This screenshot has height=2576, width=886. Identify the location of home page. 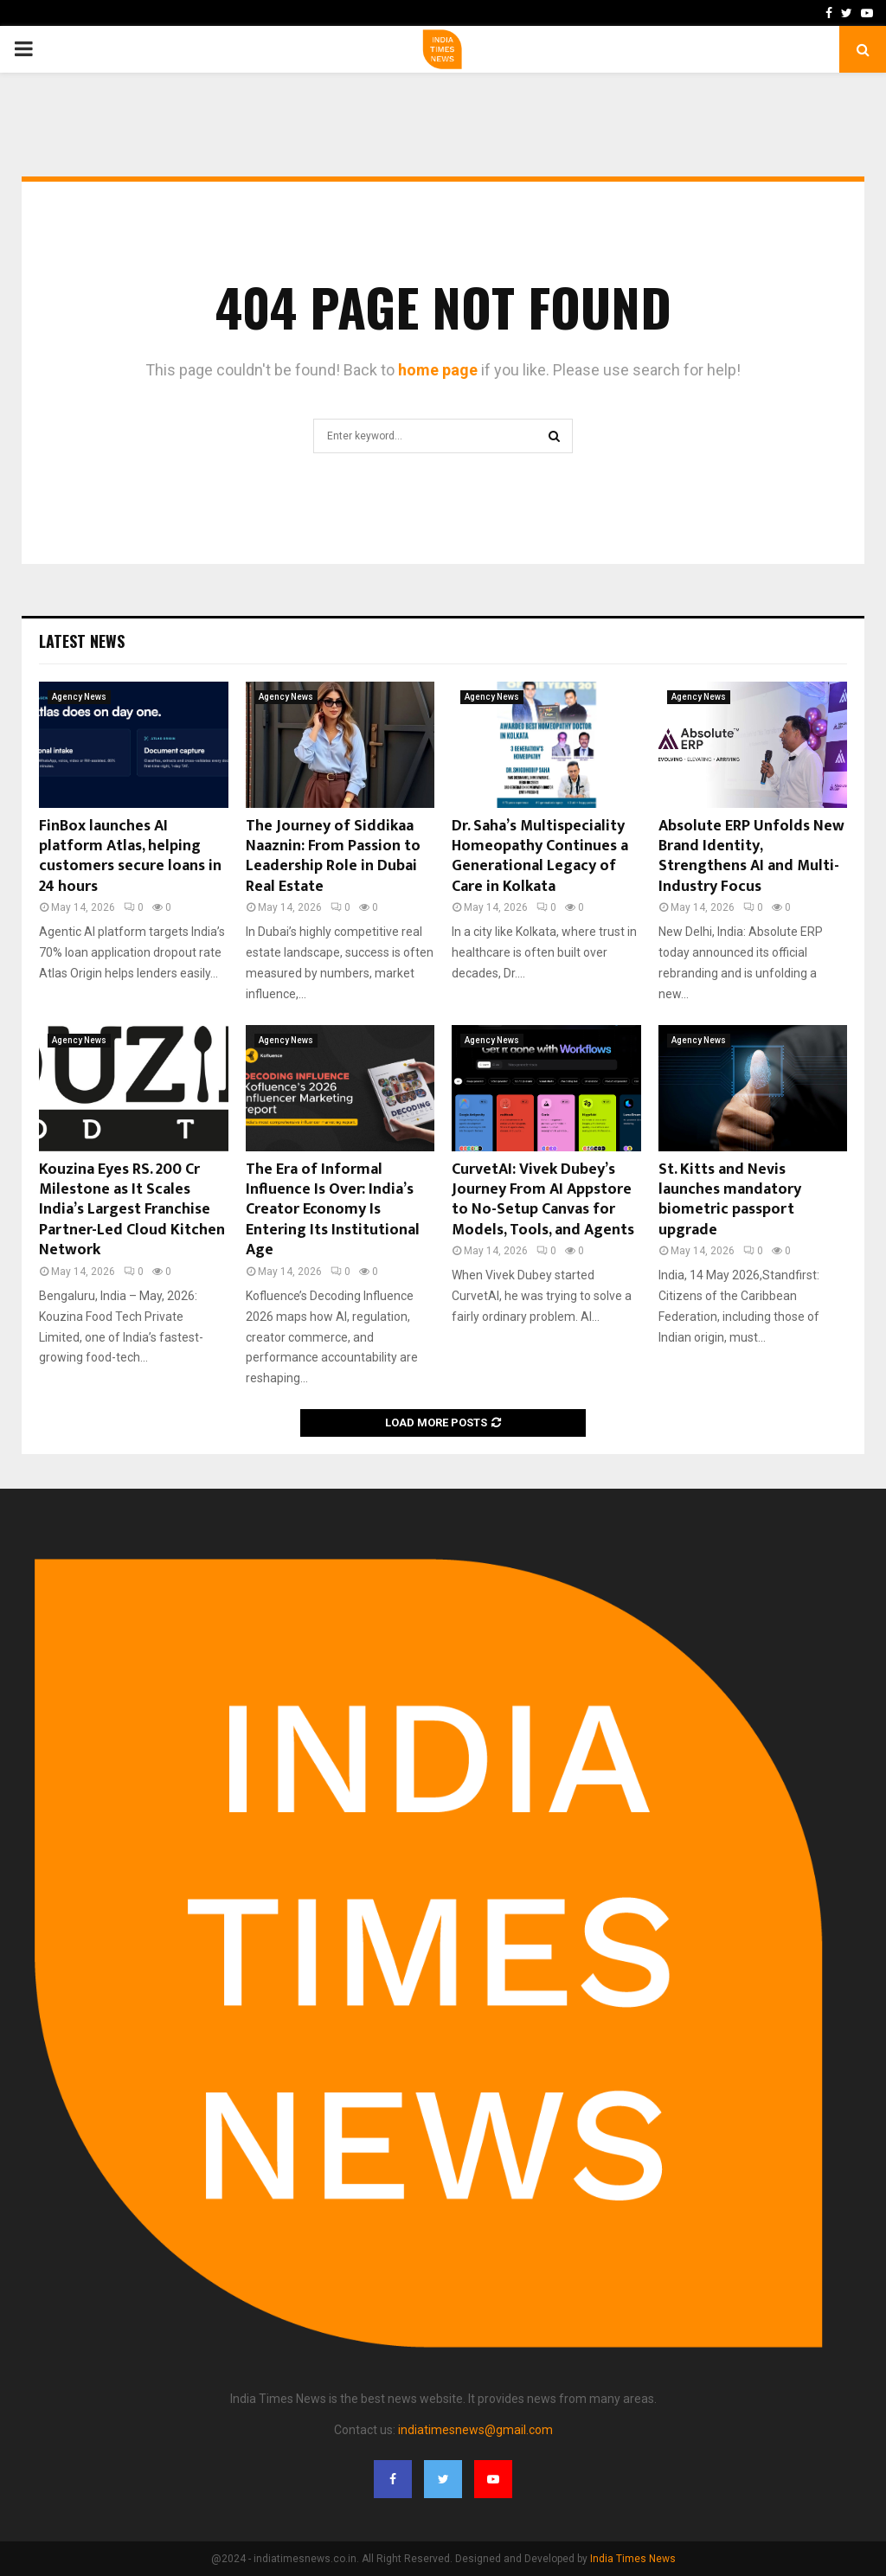
(438, 370).